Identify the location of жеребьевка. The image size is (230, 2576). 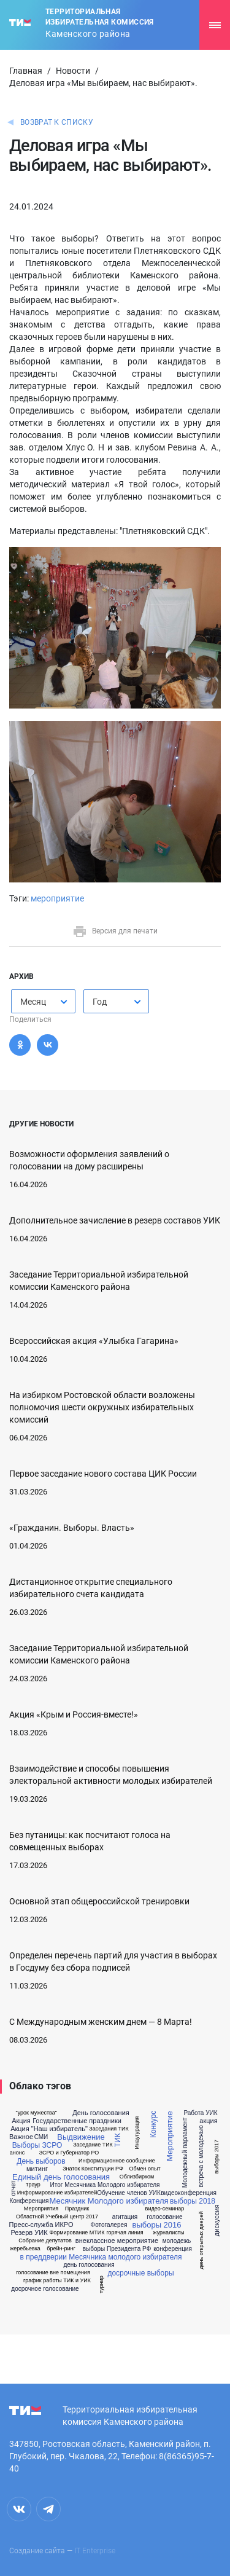
(25, 2249).